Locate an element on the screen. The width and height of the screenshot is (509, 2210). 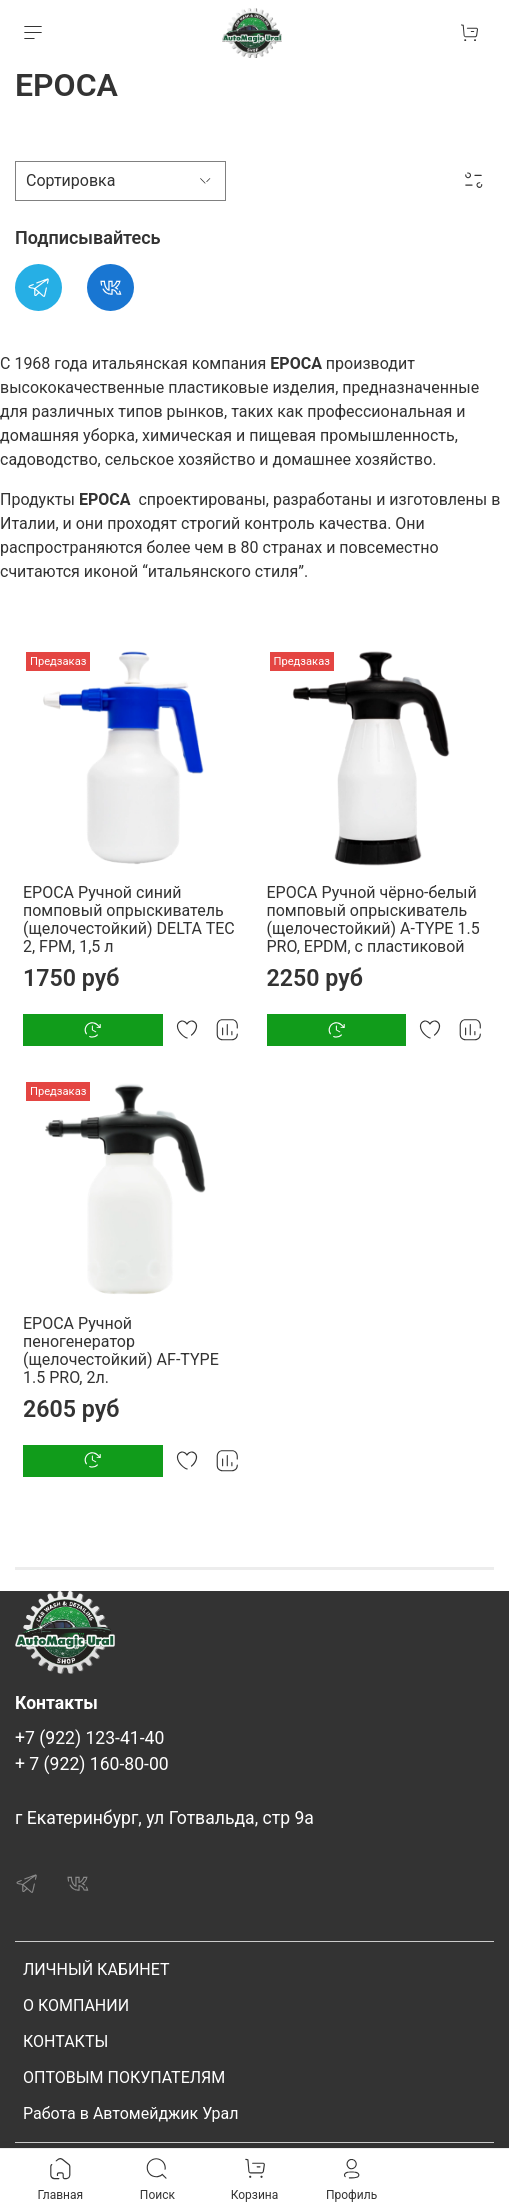
КОНТАКТЫ is located at coordinates (65, 2041).